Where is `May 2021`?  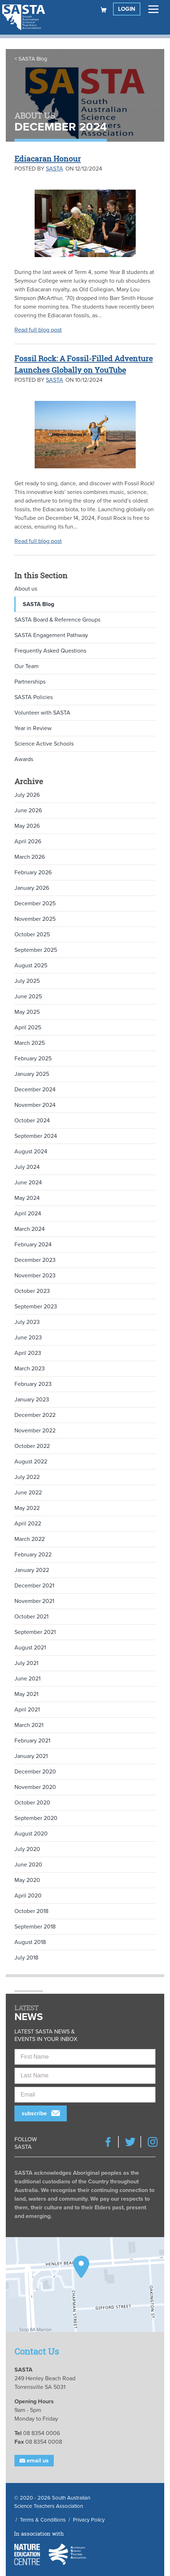
May 2021 is located at coordinates (26, 1694).